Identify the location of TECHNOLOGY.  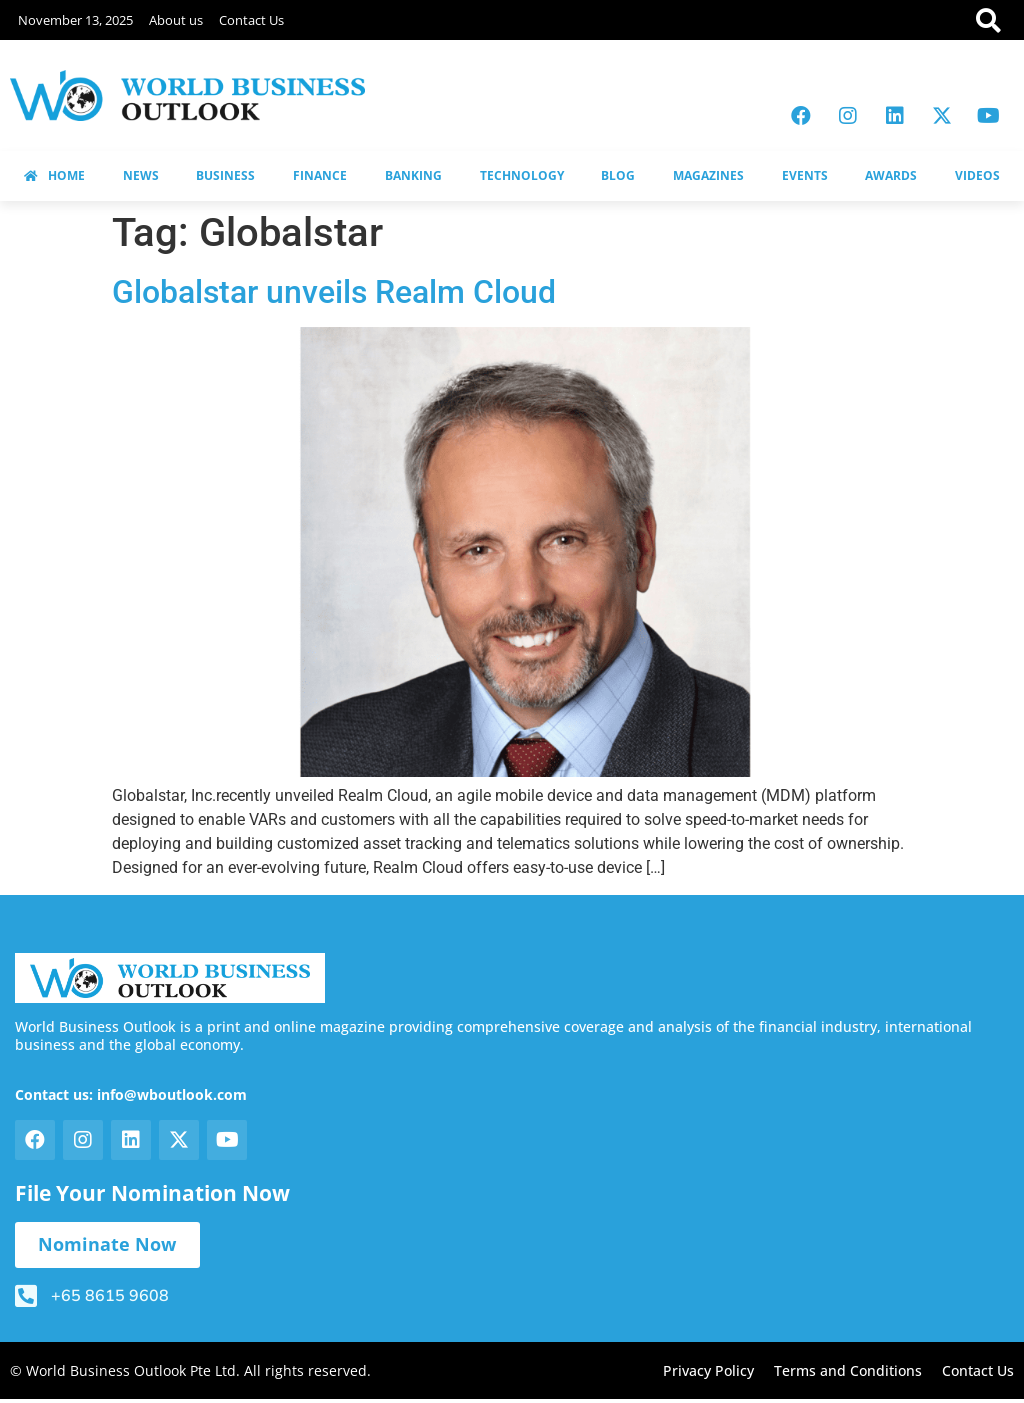
(522, 175).